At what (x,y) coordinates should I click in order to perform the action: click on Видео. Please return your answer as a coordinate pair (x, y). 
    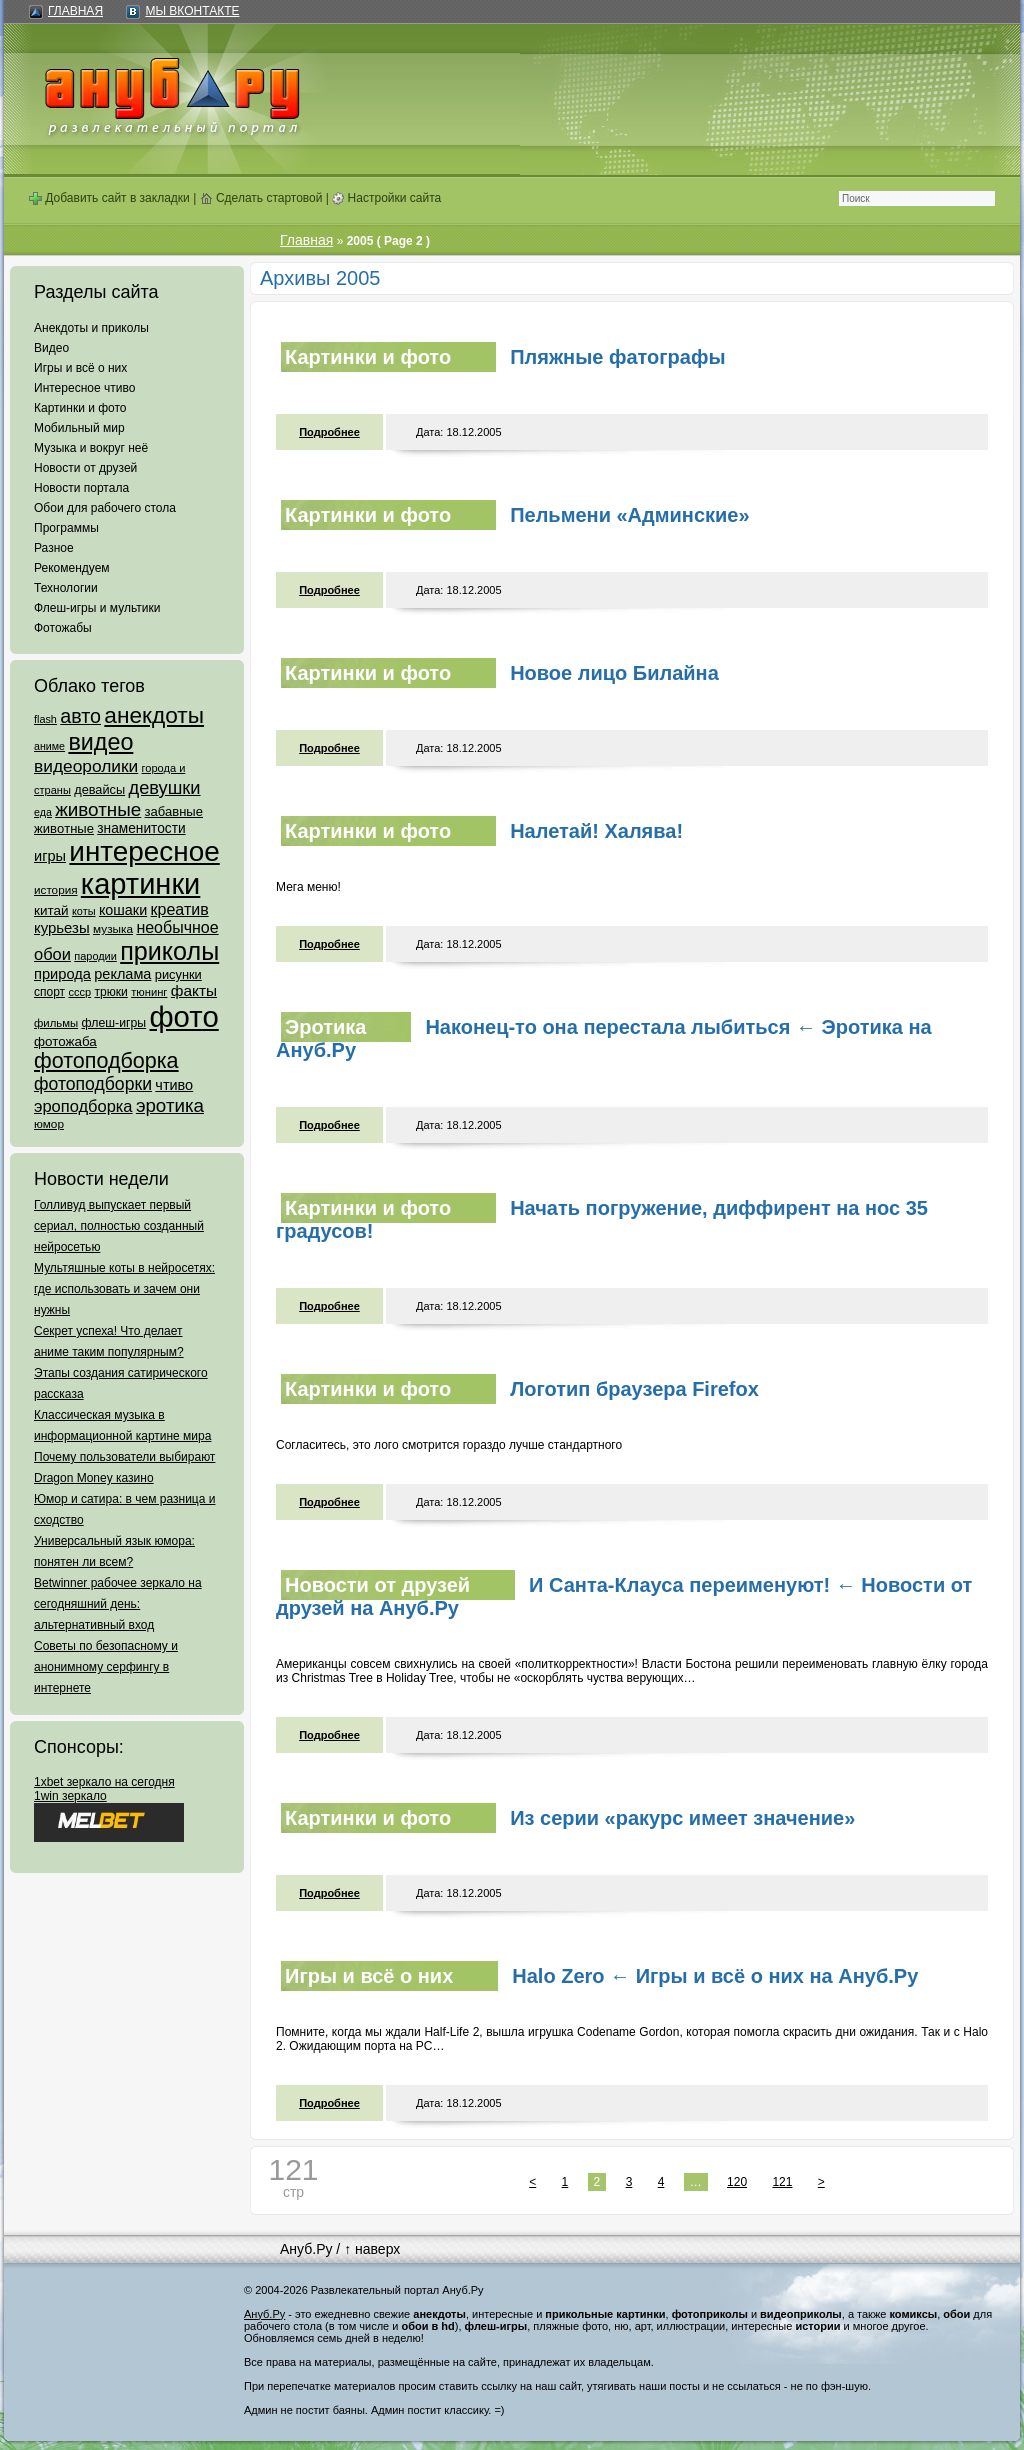
    Looking at the image, I should click on (51, 348).